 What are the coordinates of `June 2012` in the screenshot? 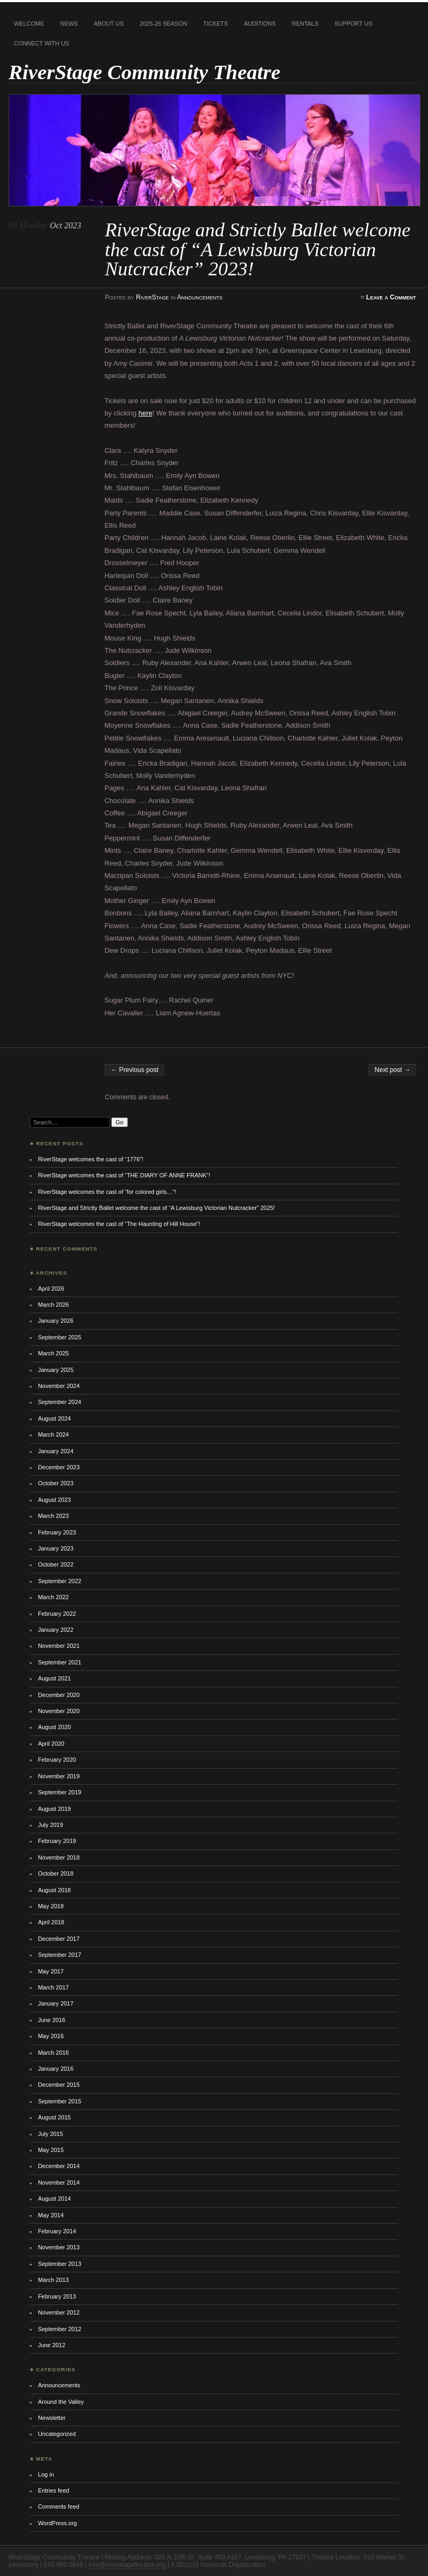 It's located at (51, 2345).